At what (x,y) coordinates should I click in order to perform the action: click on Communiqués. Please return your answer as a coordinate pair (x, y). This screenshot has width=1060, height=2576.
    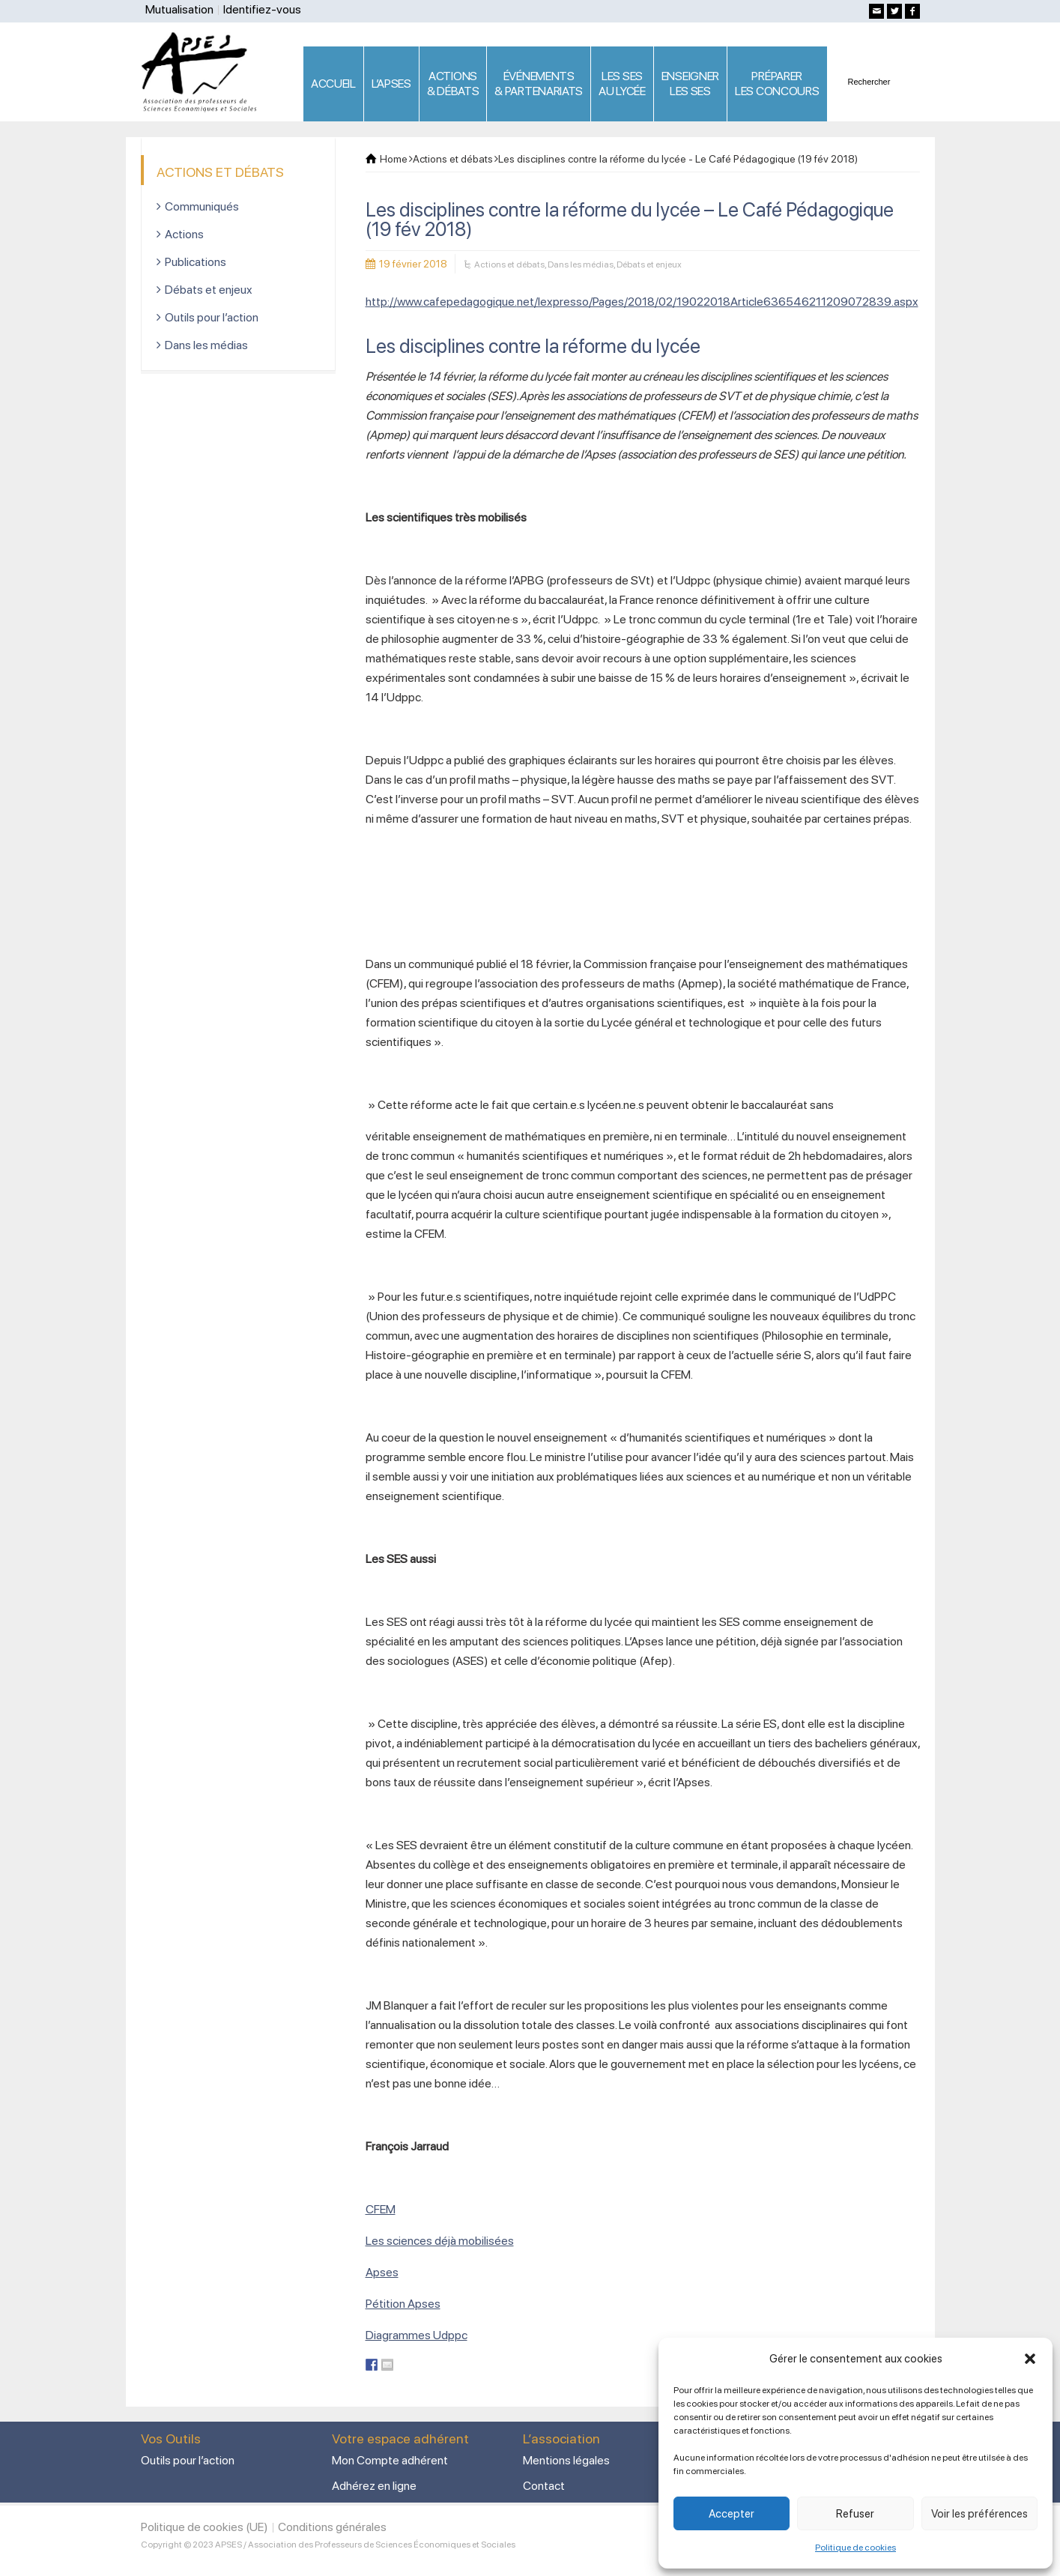
    Looking at the image, I should click on (202, 206).